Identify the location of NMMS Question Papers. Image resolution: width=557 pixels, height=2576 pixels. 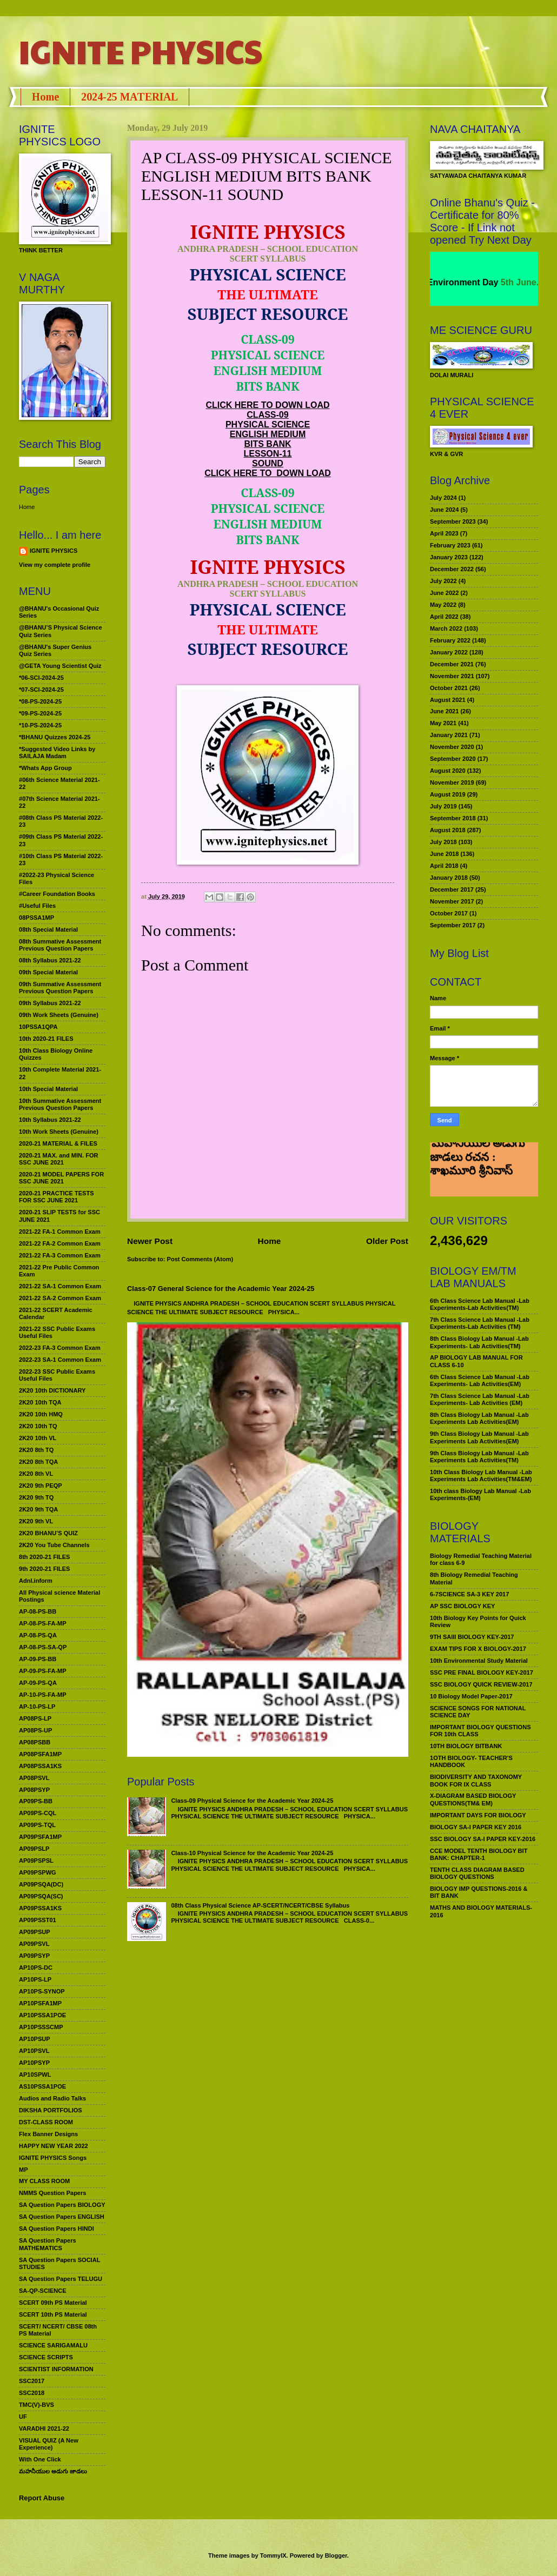
(52, 2193).